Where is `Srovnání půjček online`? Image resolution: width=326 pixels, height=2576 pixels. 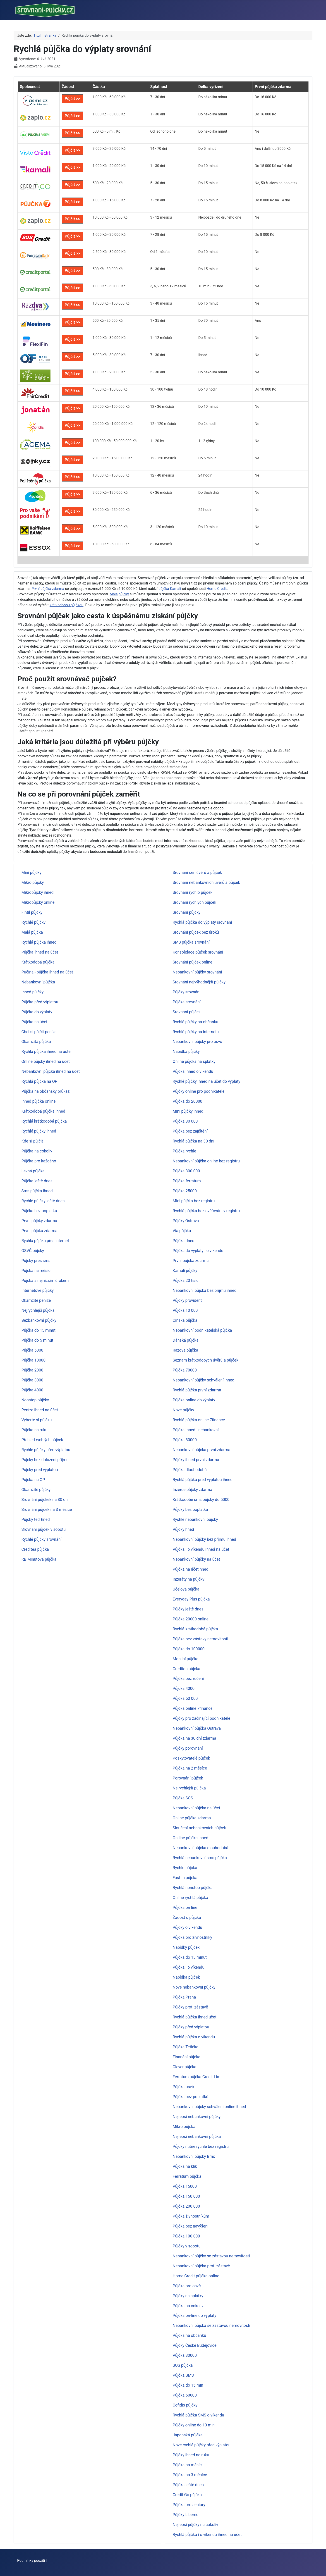
Srovnání půjček online is located at coordinates (192, 962).